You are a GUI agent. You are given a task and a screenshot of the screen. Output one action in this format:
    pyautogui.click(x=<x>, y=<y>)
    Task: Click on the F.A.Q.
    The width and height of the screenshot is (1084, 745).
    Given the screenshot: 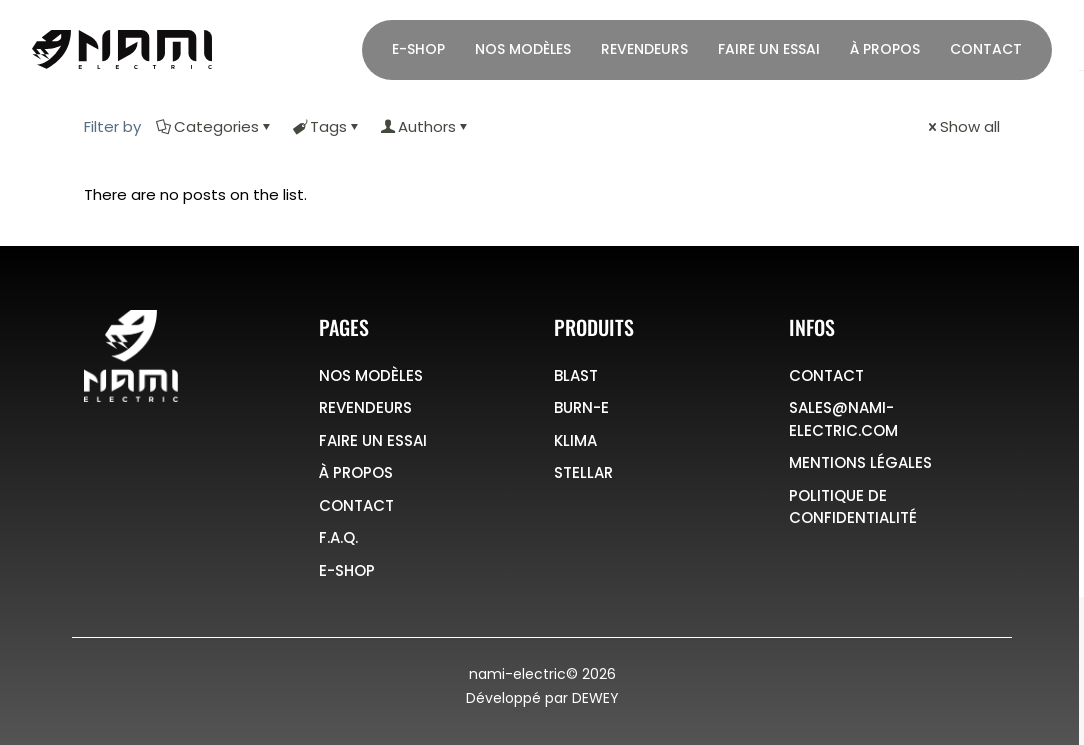 What is the action you would take?
    pyautogui.click(x=338, y=537)
    